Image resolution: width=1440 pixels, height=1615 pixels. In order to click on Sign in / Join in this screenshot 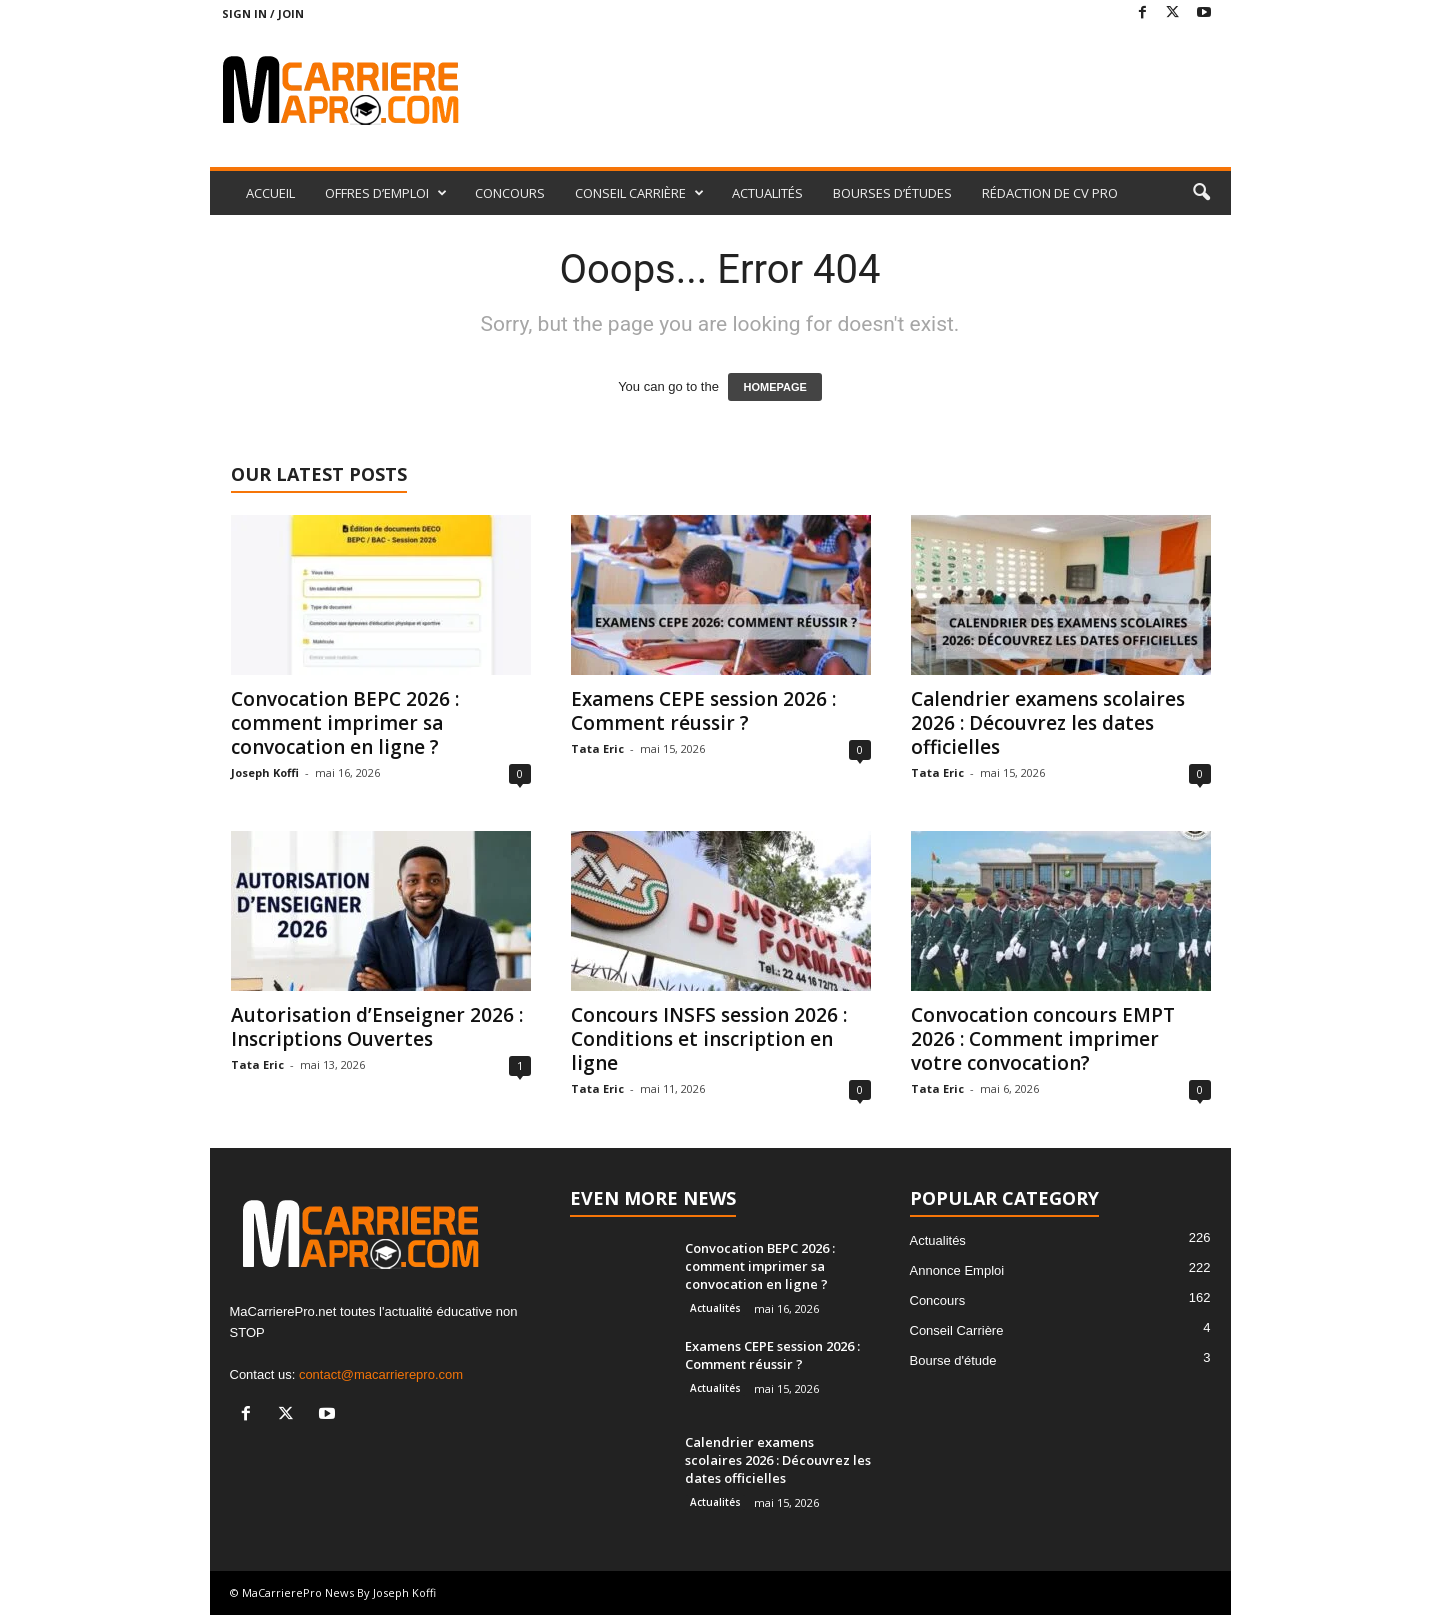, I will do `click(263, 13)`.